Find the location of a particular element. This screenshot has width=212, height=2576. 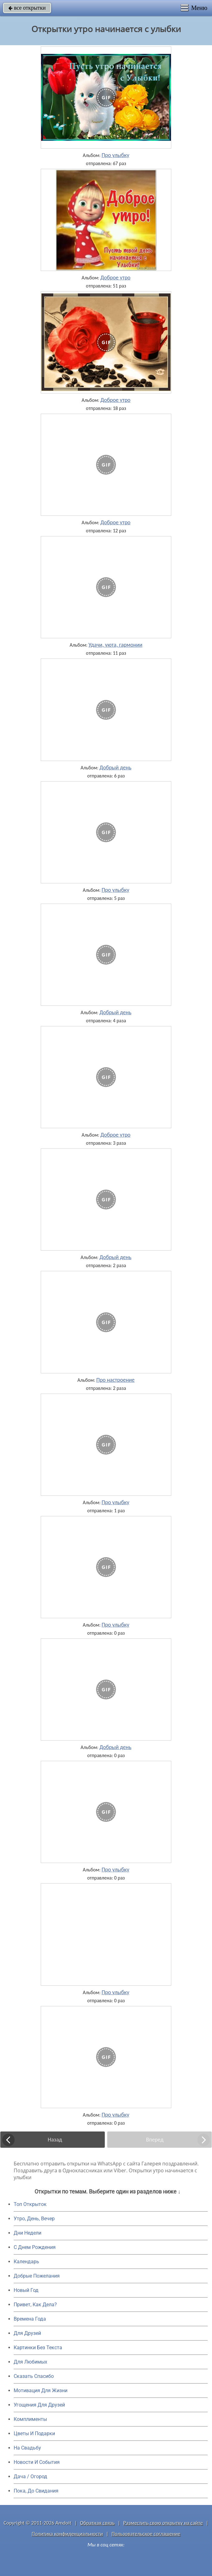

Политика конфиденциальности is located at coordinates (67, 2534).